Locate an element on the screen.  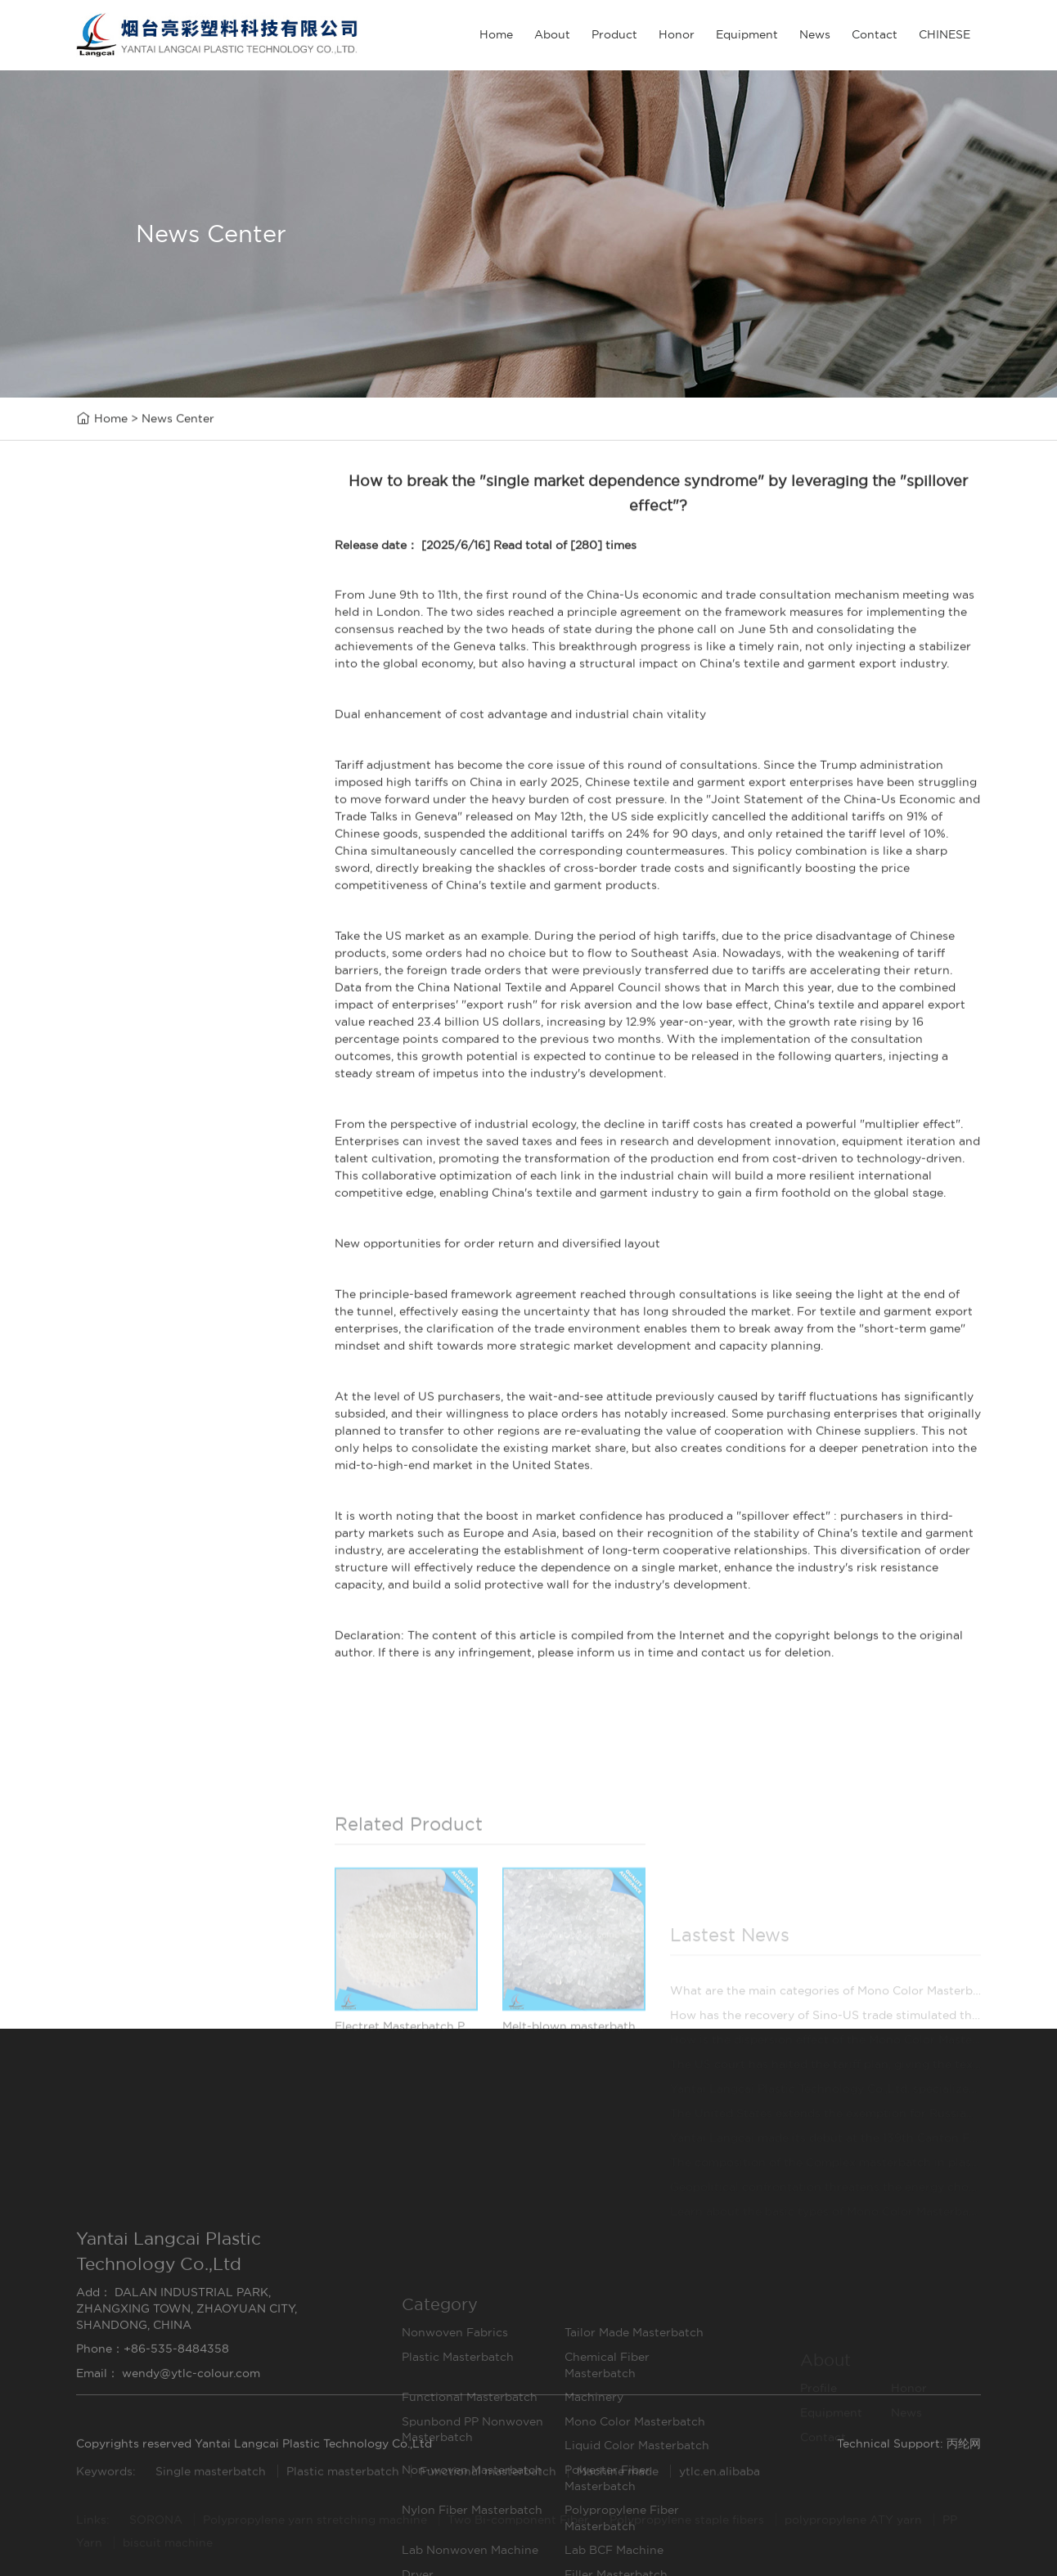
Product is located at coordinates (614, 34).